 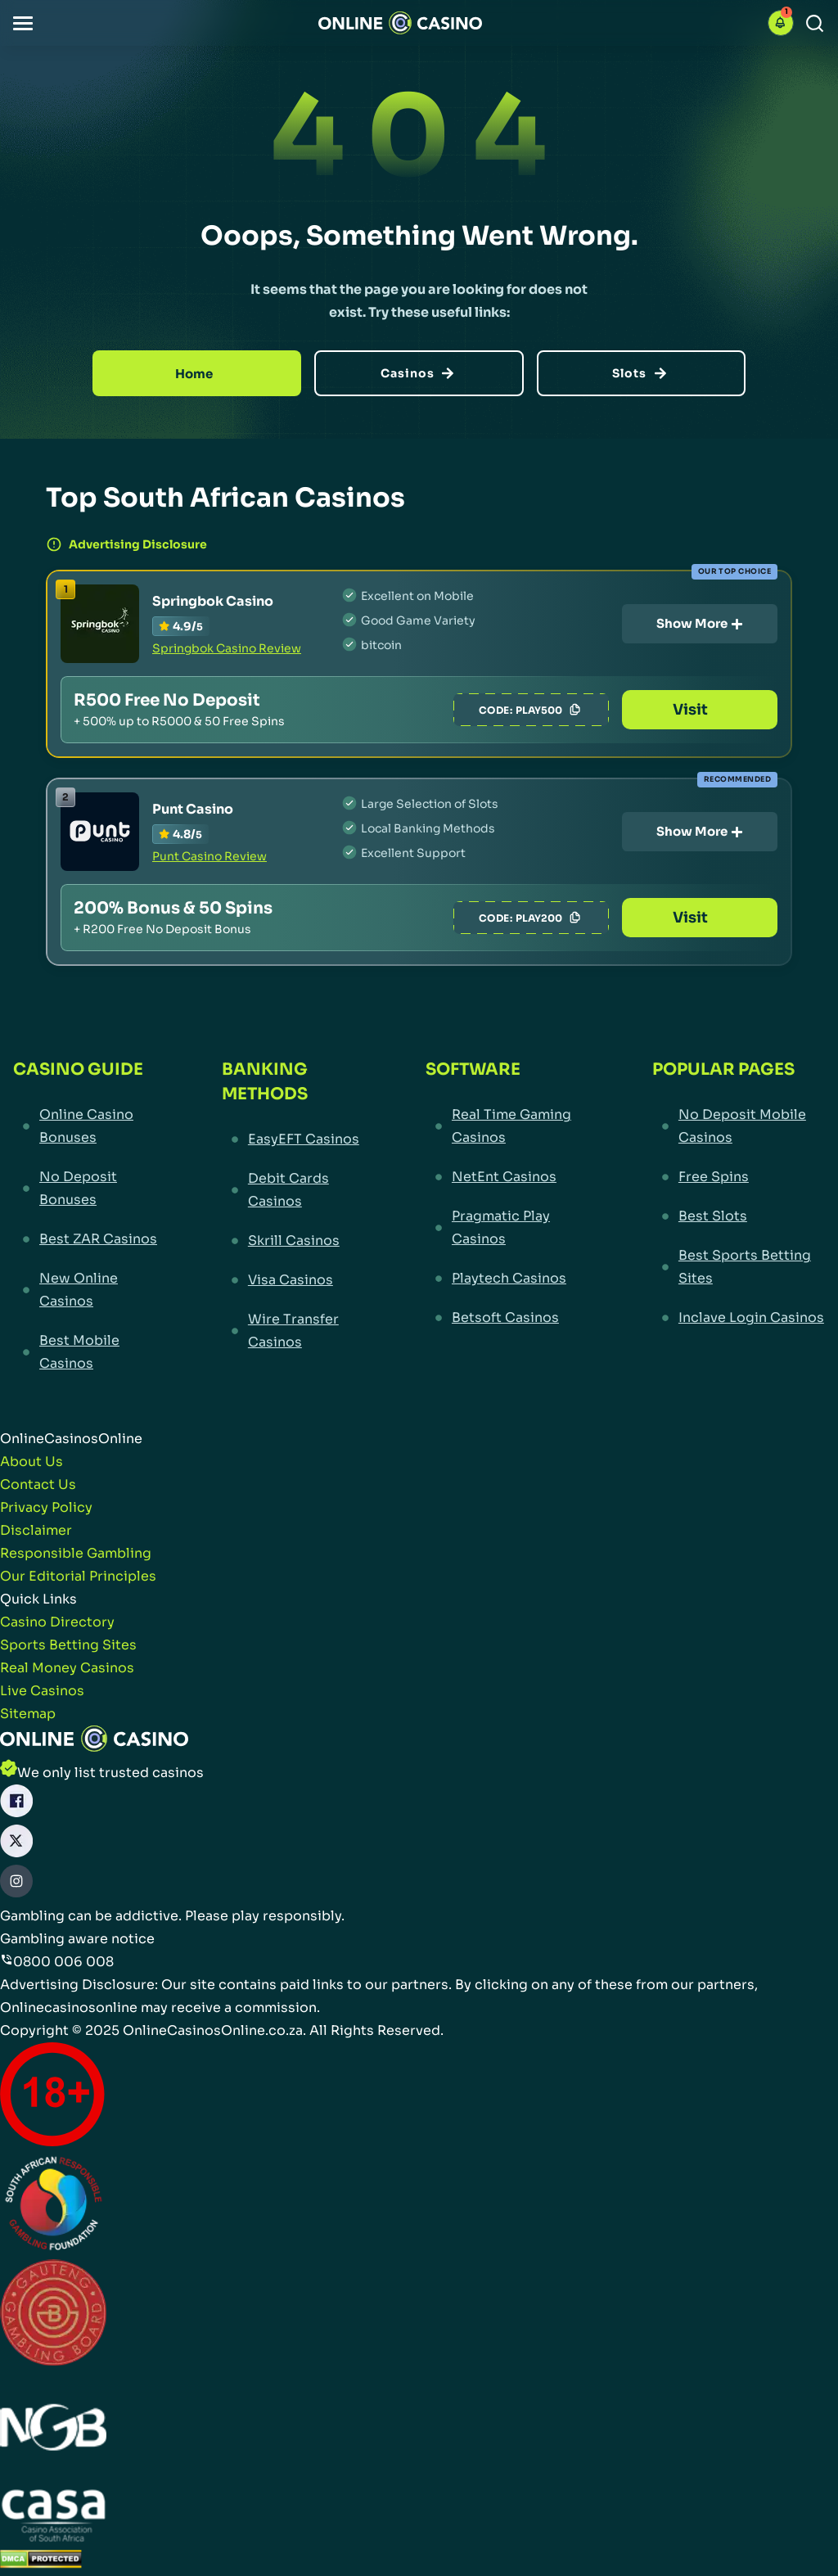 I want to click on [About Us Link], so click(x=31, y=1461).